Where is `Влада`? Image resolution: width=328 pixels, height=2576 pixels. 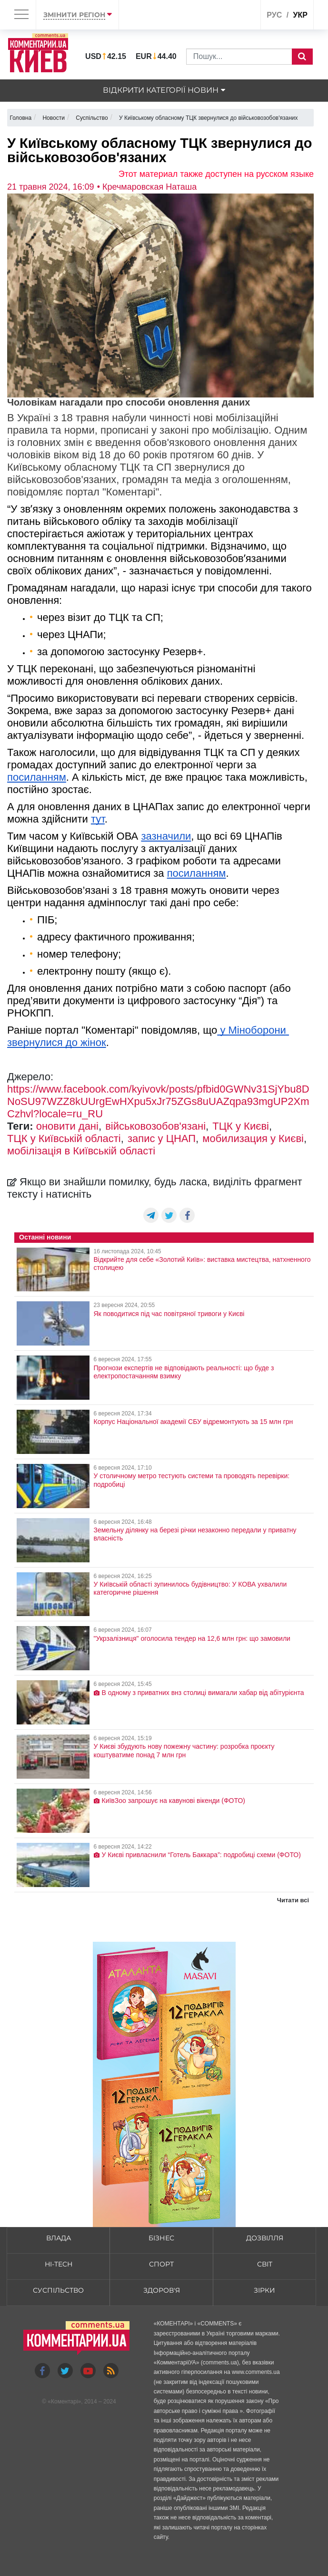
Влада is located at coordinates (58, 2238).